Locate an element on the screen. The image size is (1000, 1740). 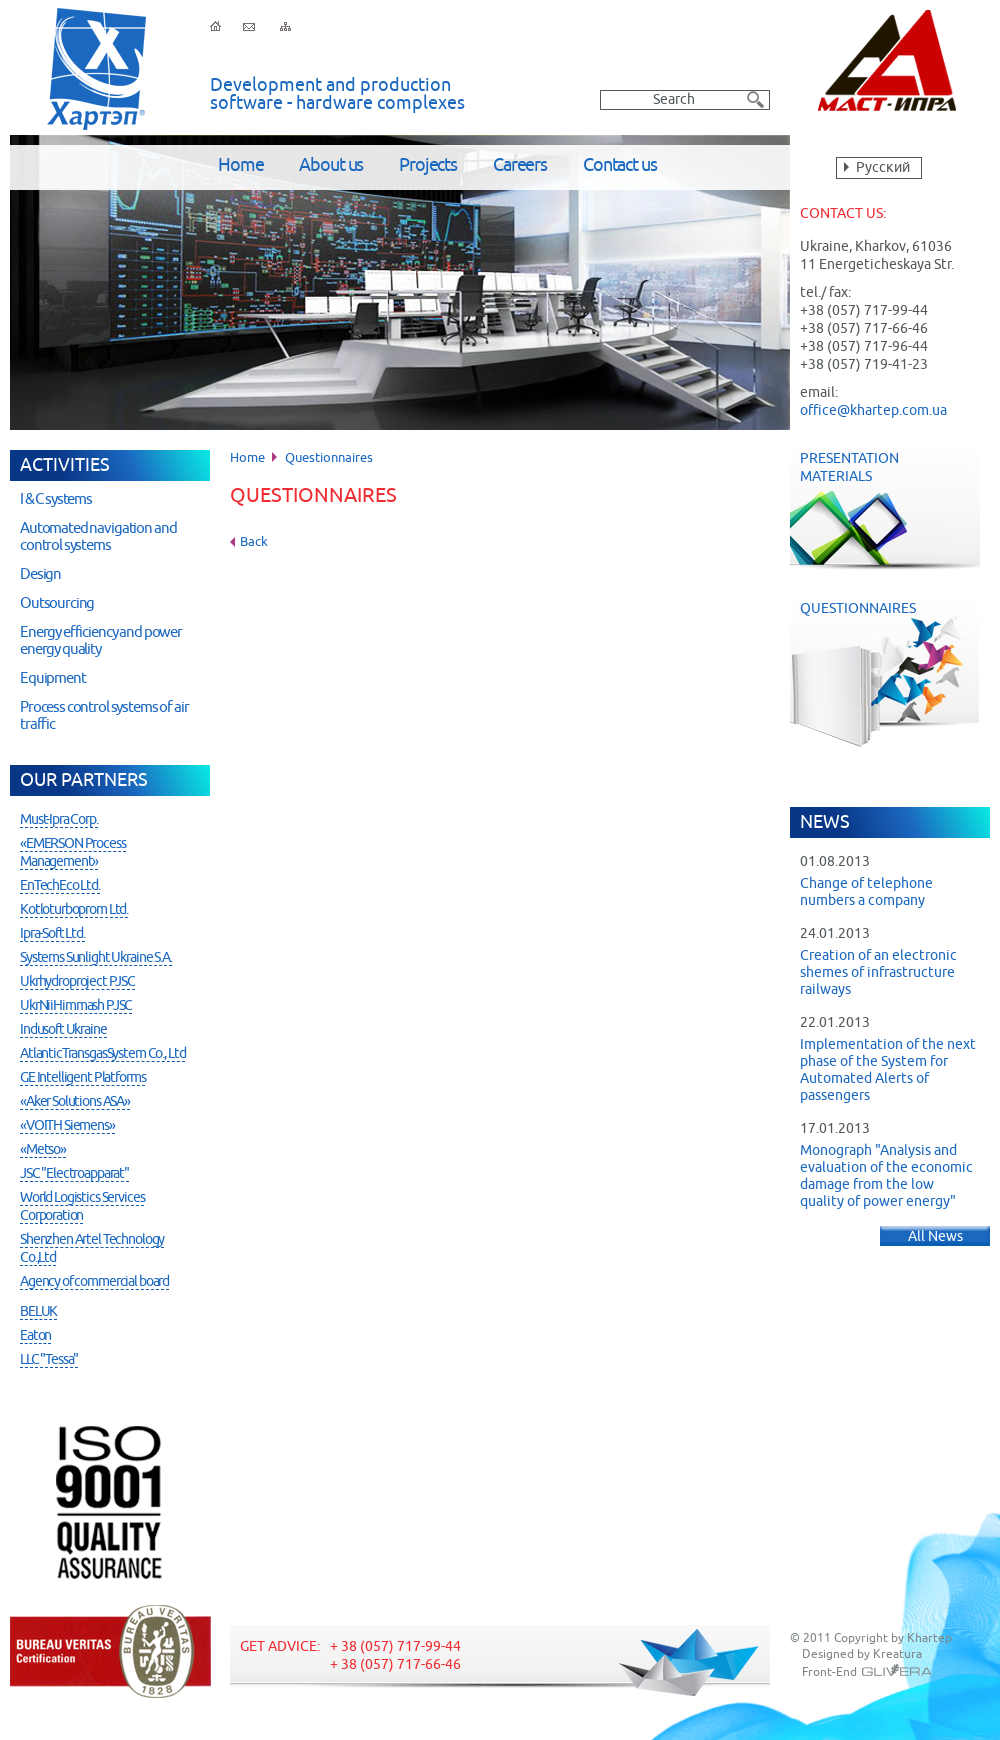
Kotloturboprom Ltd. is located at coordinates (74, 910).